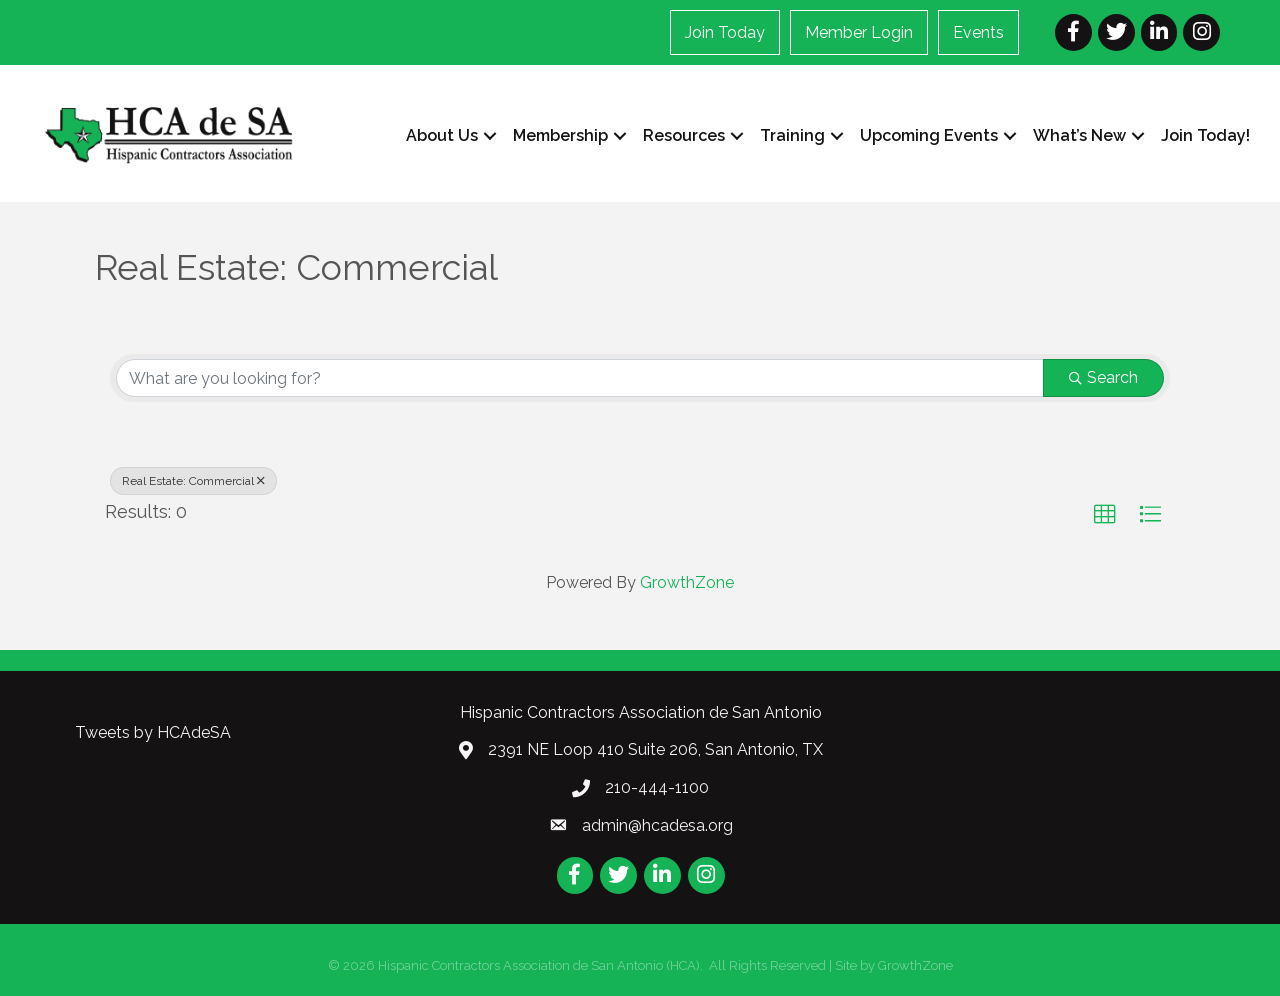 This screenshot has width=1280, height=996. I want to click on Membership, so click(560, 135).